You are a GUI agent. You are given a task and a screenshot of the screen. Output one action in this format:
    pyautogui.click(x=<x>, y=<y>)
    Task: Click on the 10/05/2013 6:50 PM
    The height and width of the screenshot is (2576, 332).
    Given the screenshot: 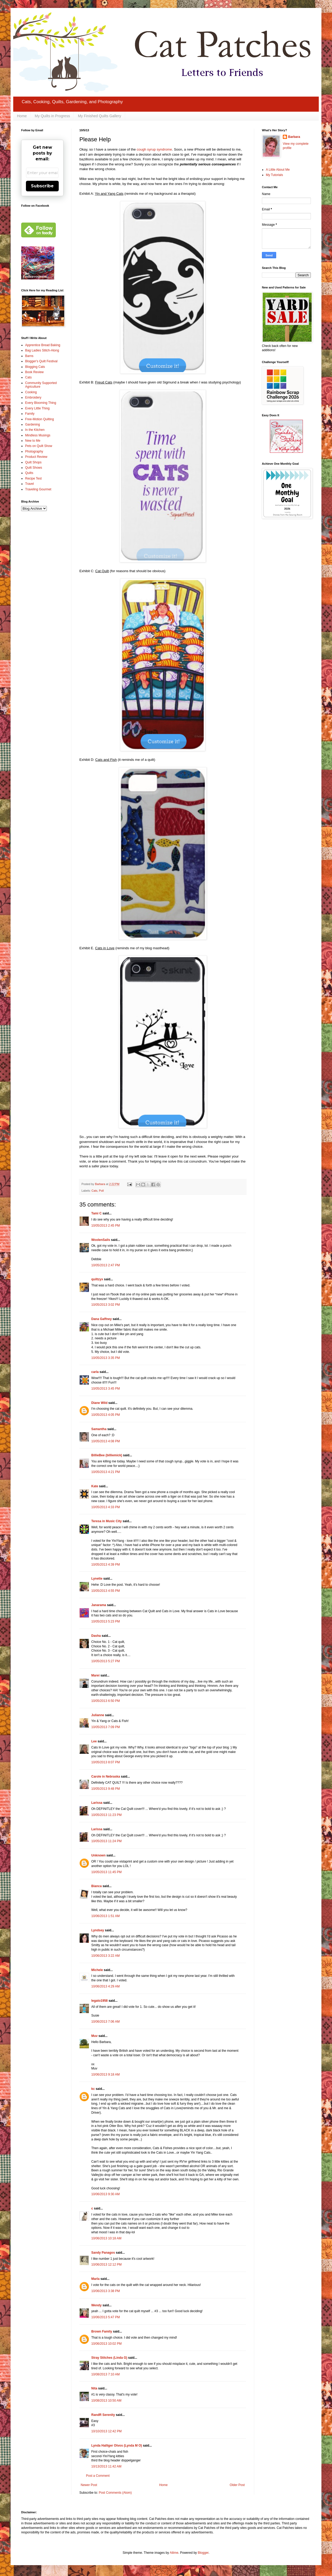 What is the action you would take?
    pyautogui.click(x=105, y=1701)
    